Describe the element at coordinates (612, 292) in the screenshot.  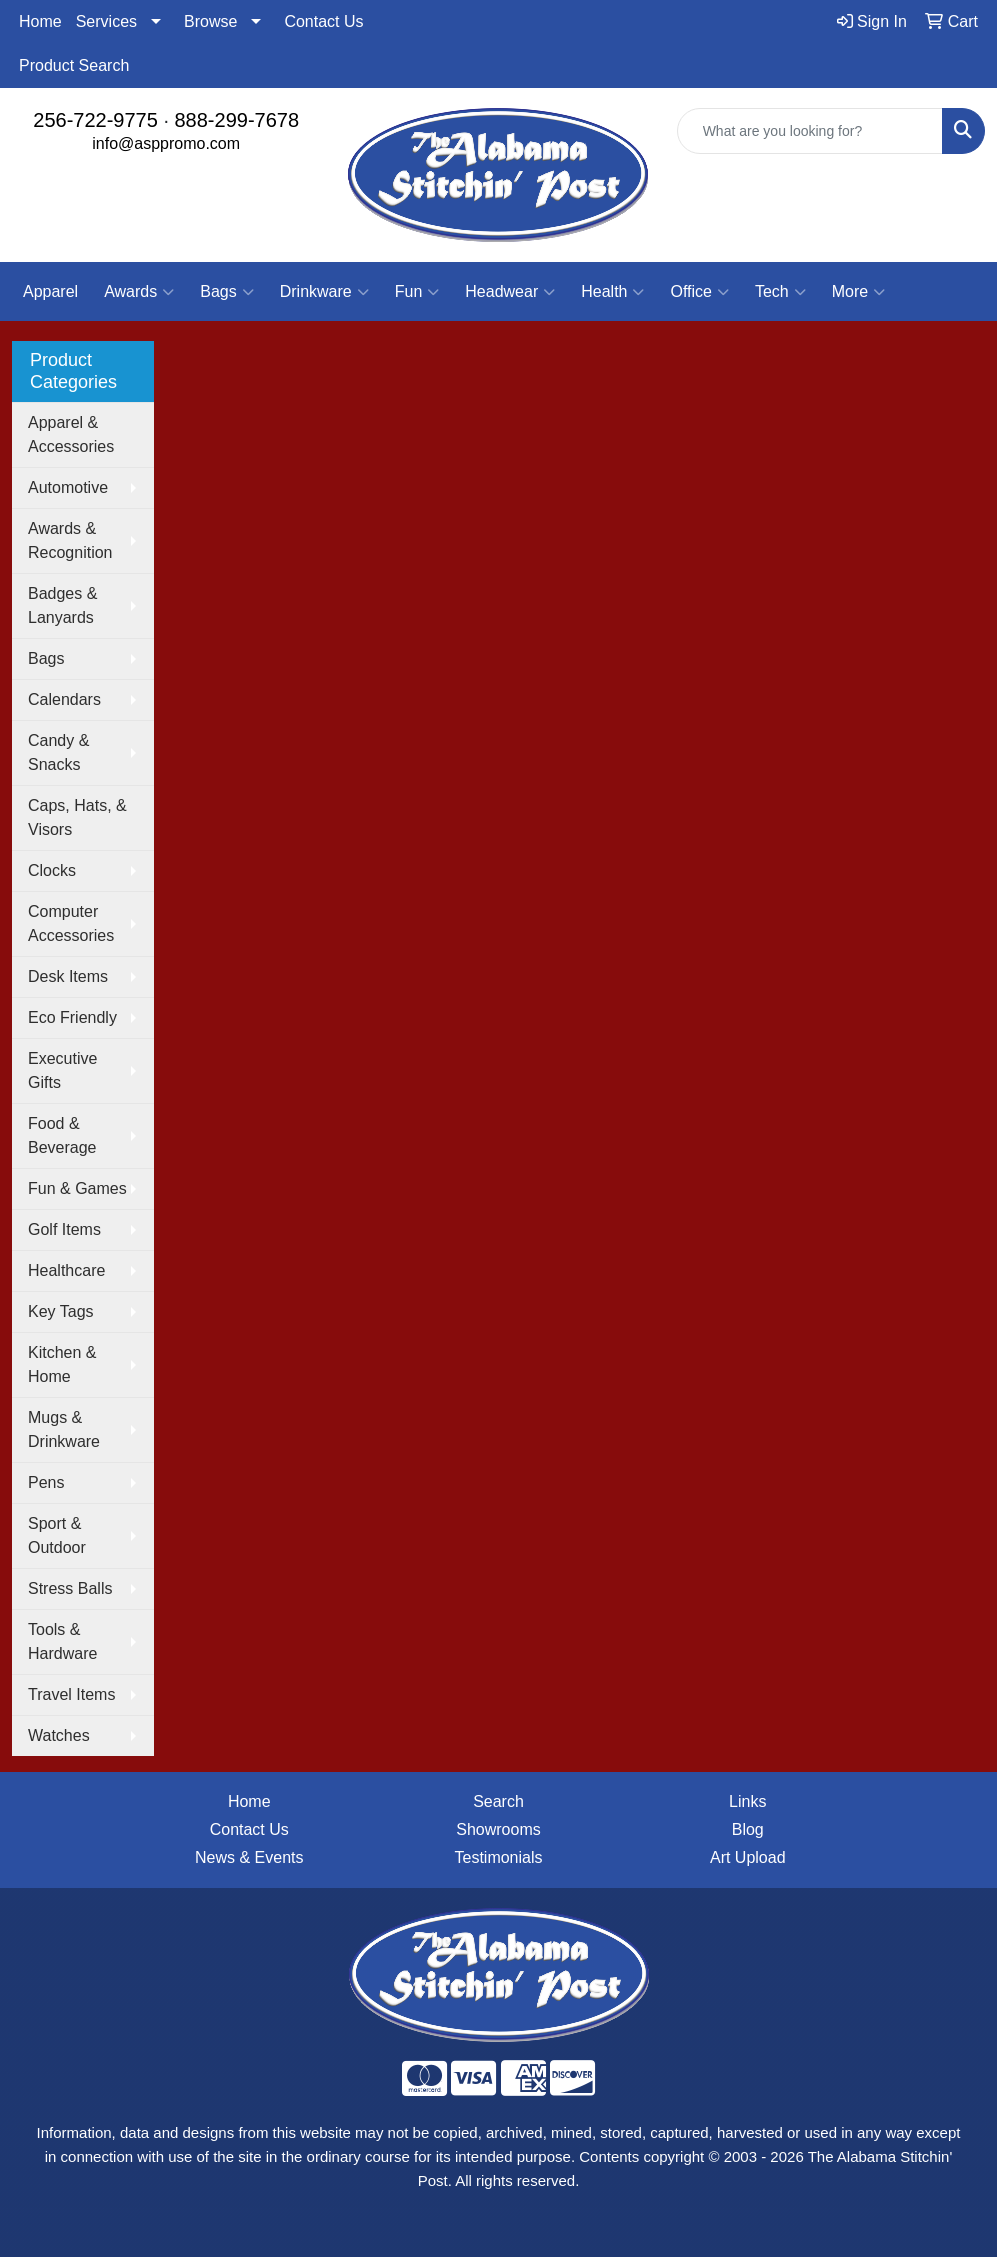
I see `Health` at that location.